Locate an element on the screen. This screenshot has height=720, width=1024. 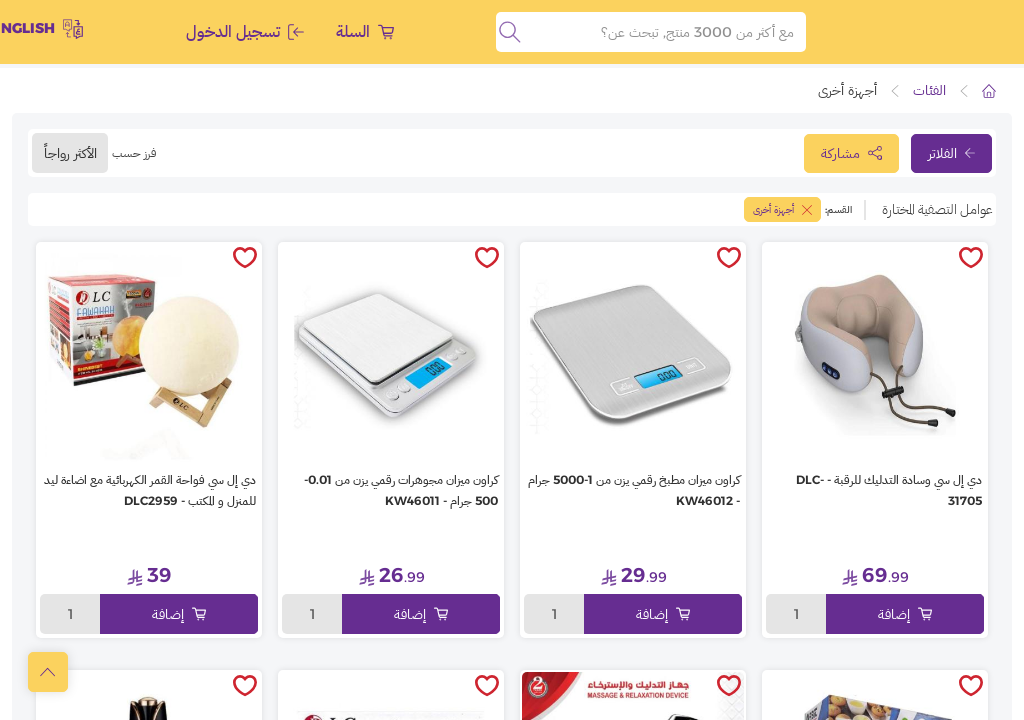
الأكثر رواجاً is located at coordinates (70, 153).